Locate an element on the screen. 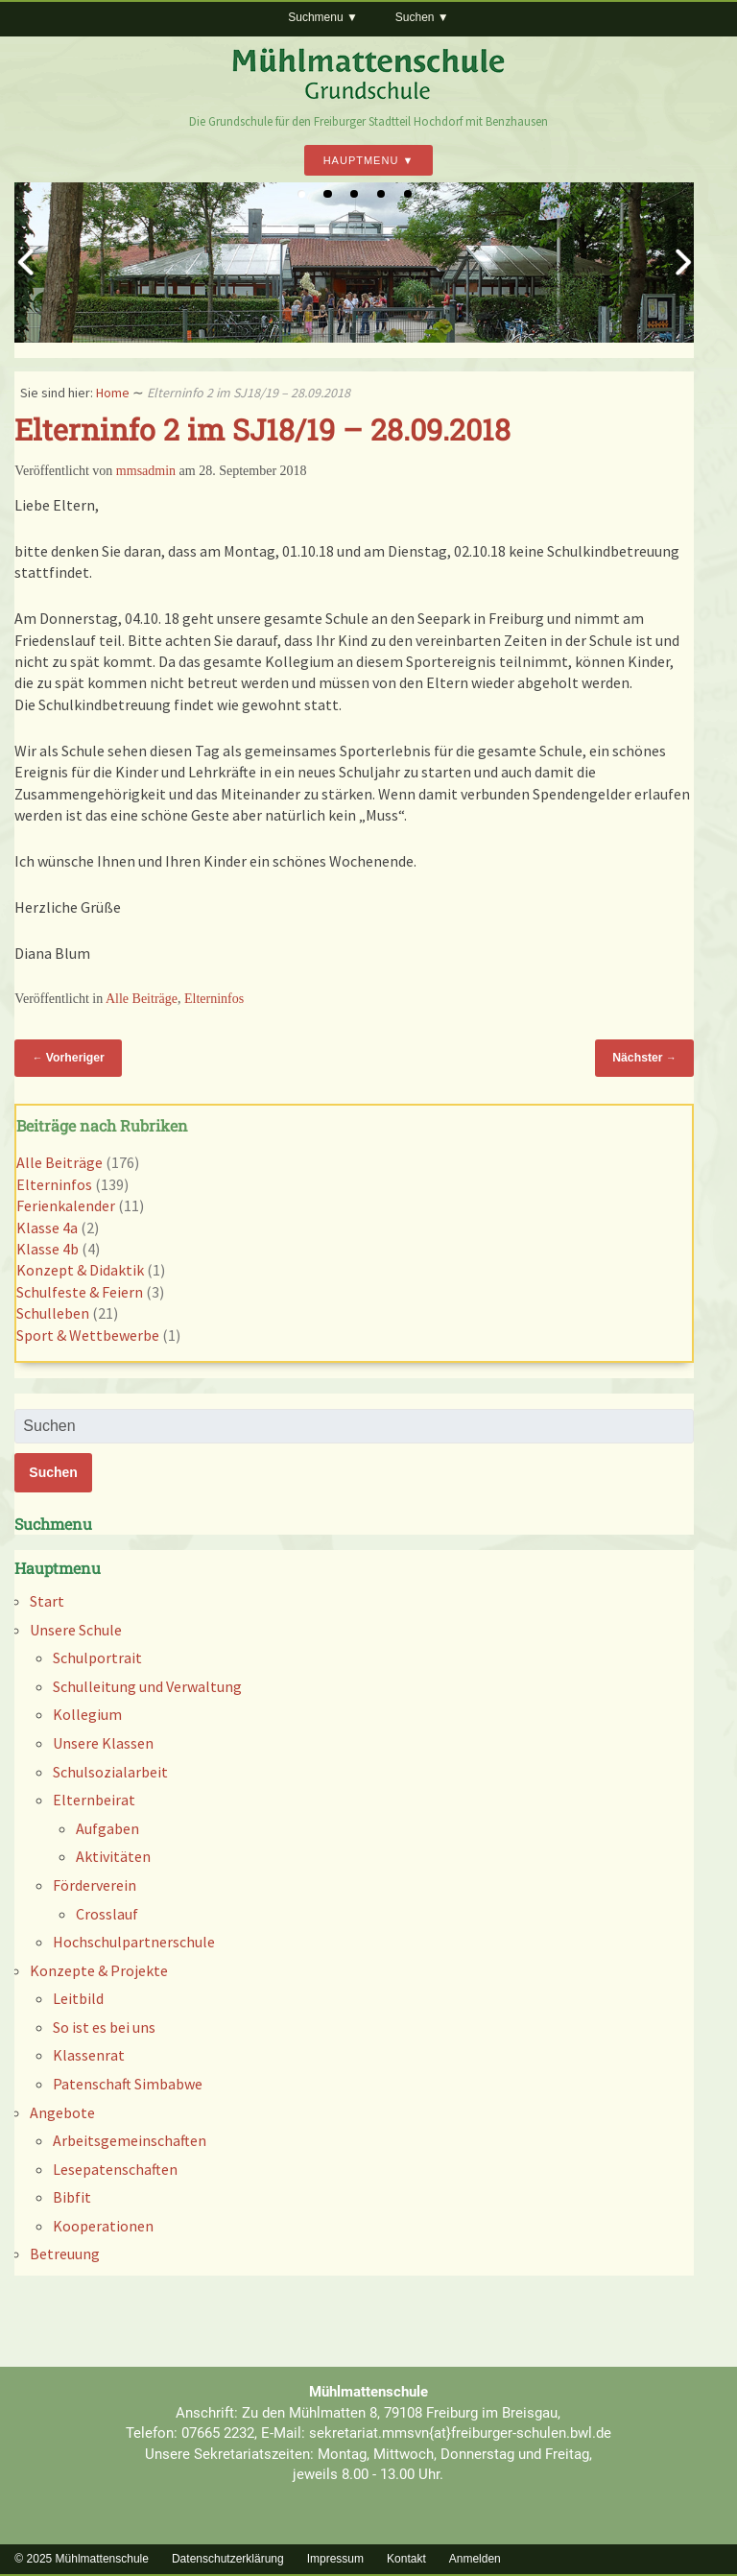 This screenshot has width=737, height=2576. Kontakt is located at coordinates (406, 2558).